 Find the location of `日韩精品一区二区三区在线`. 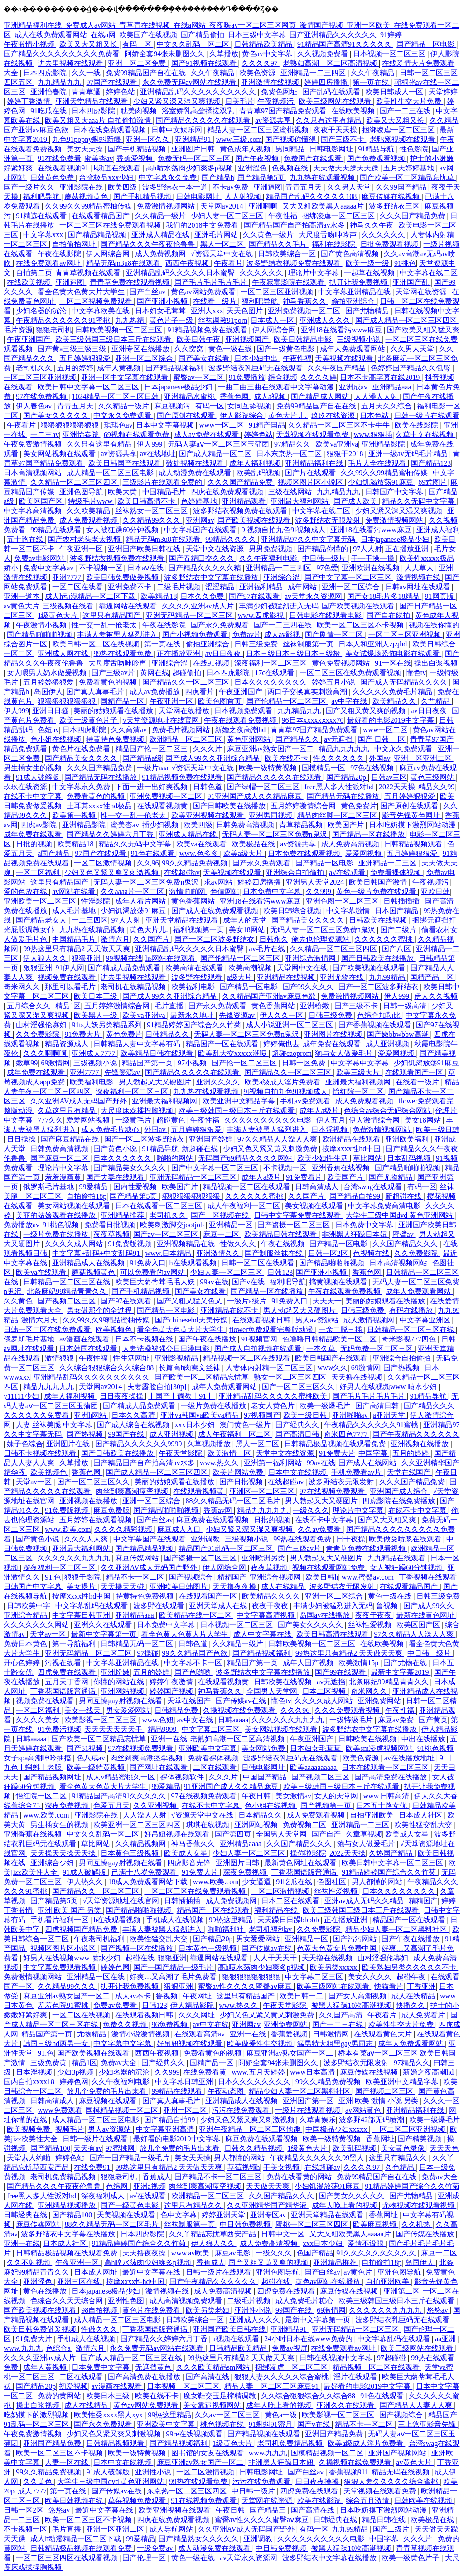

日韩精品一区二区三区在线 is located at coordinates (67, 1282).